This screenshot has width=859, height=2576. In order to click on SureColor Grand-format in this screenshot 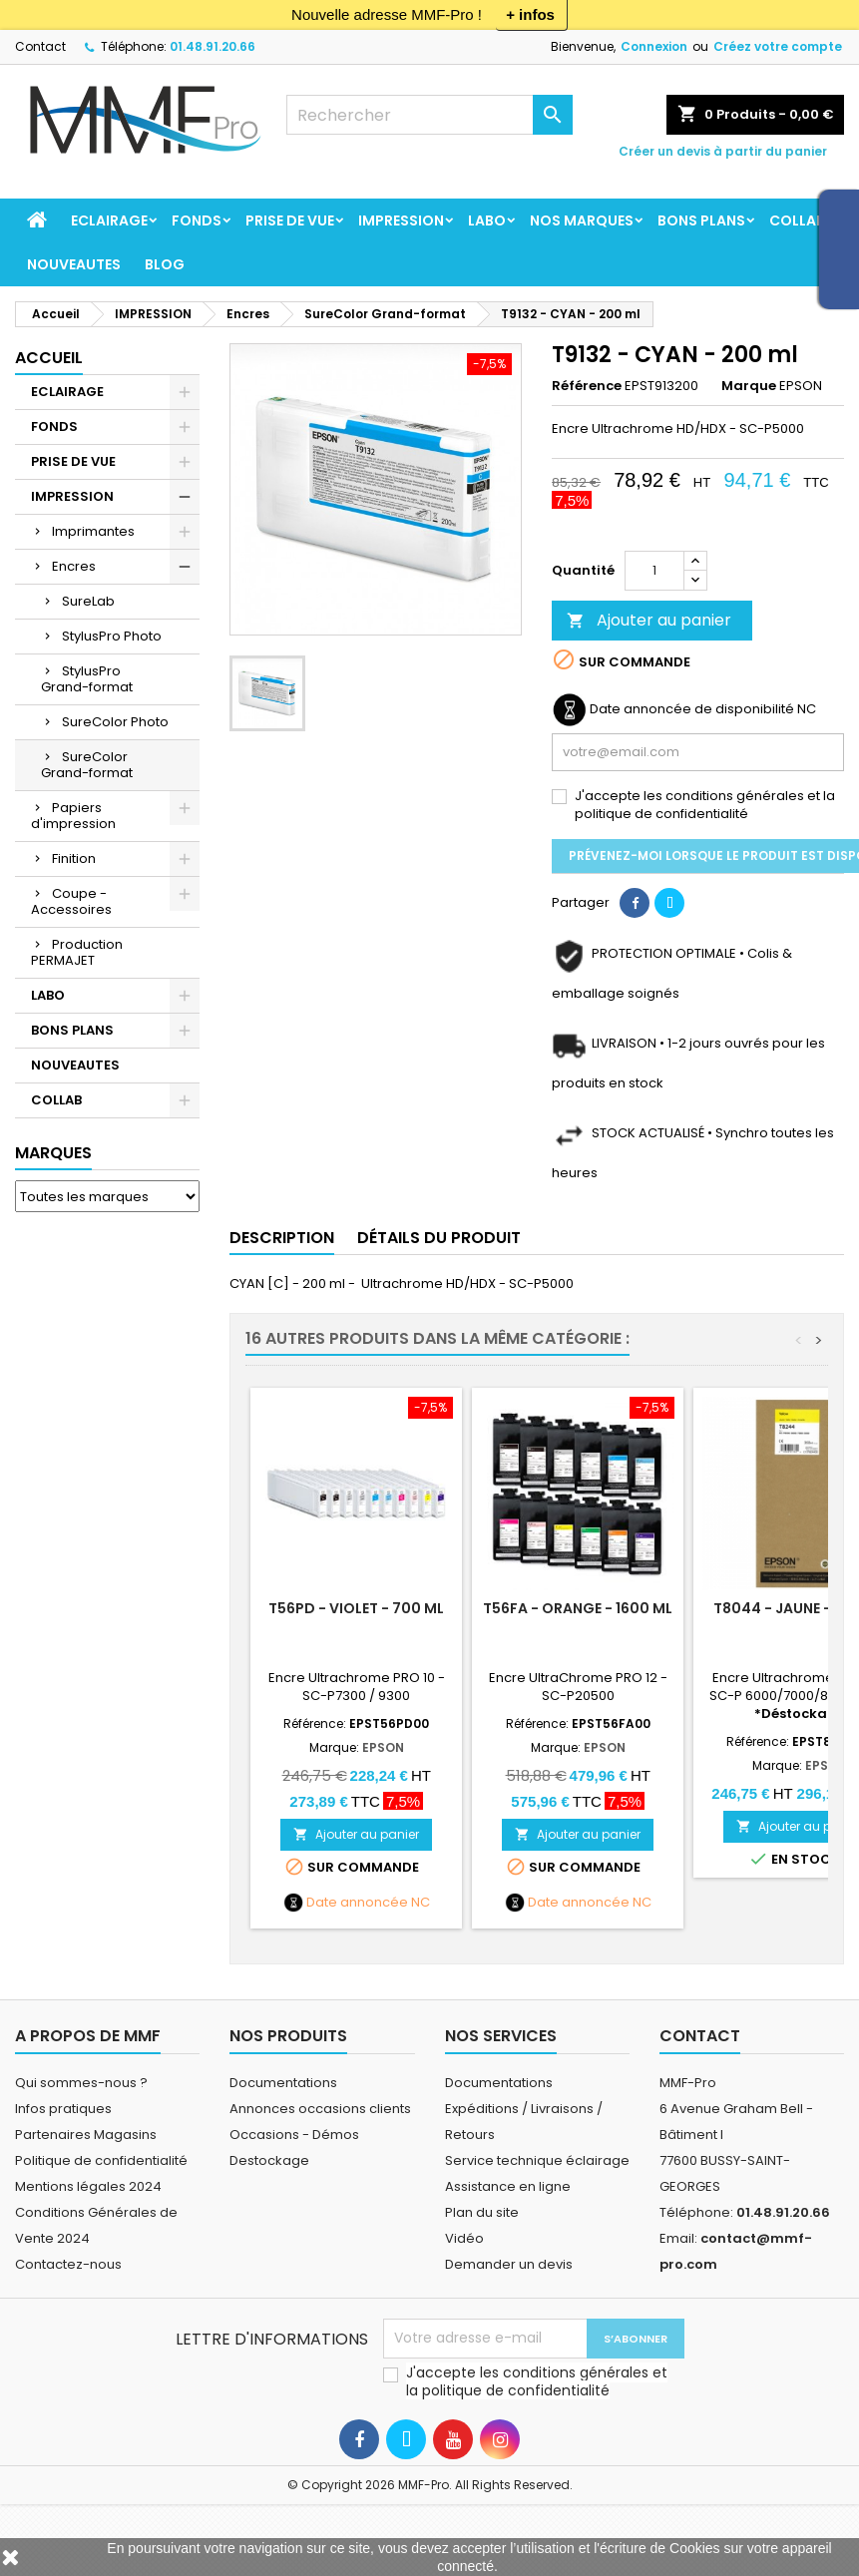, I will do `click(87, 764)`.